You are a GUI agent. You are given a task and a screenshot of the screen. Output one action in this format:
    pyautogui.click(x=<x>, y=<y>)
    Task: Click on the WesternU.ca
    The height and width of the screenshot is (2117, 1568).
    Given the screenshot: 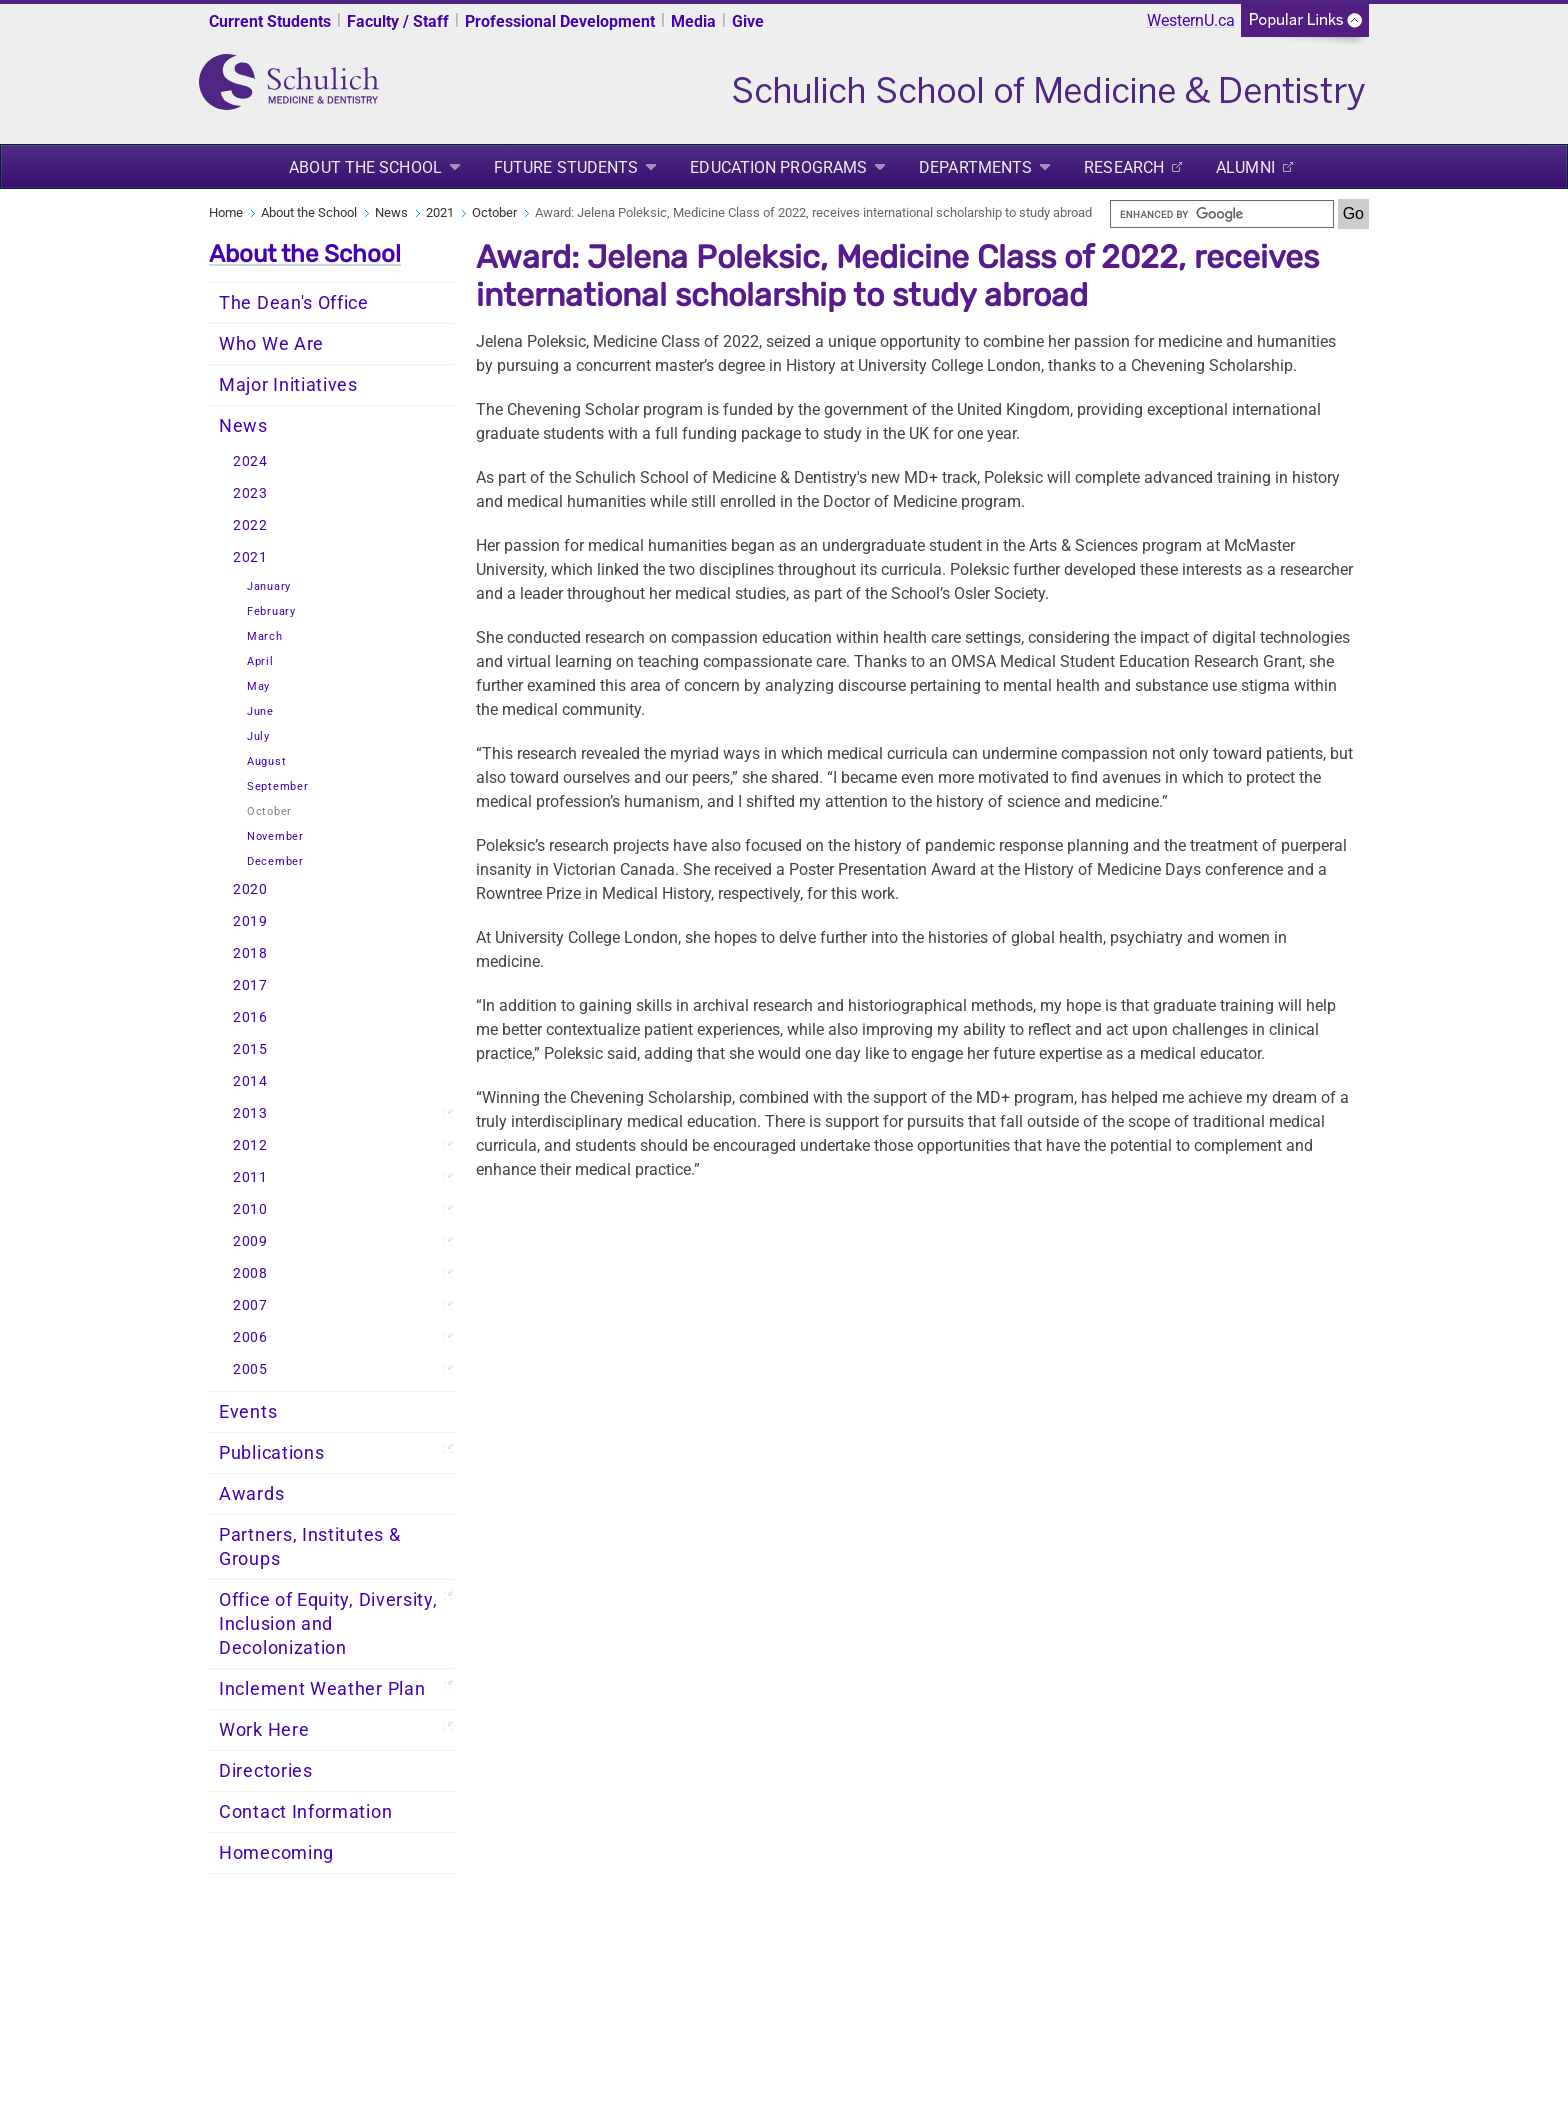 What is the action you would take?
    pyautogui.click(x=1191, y=20)
    